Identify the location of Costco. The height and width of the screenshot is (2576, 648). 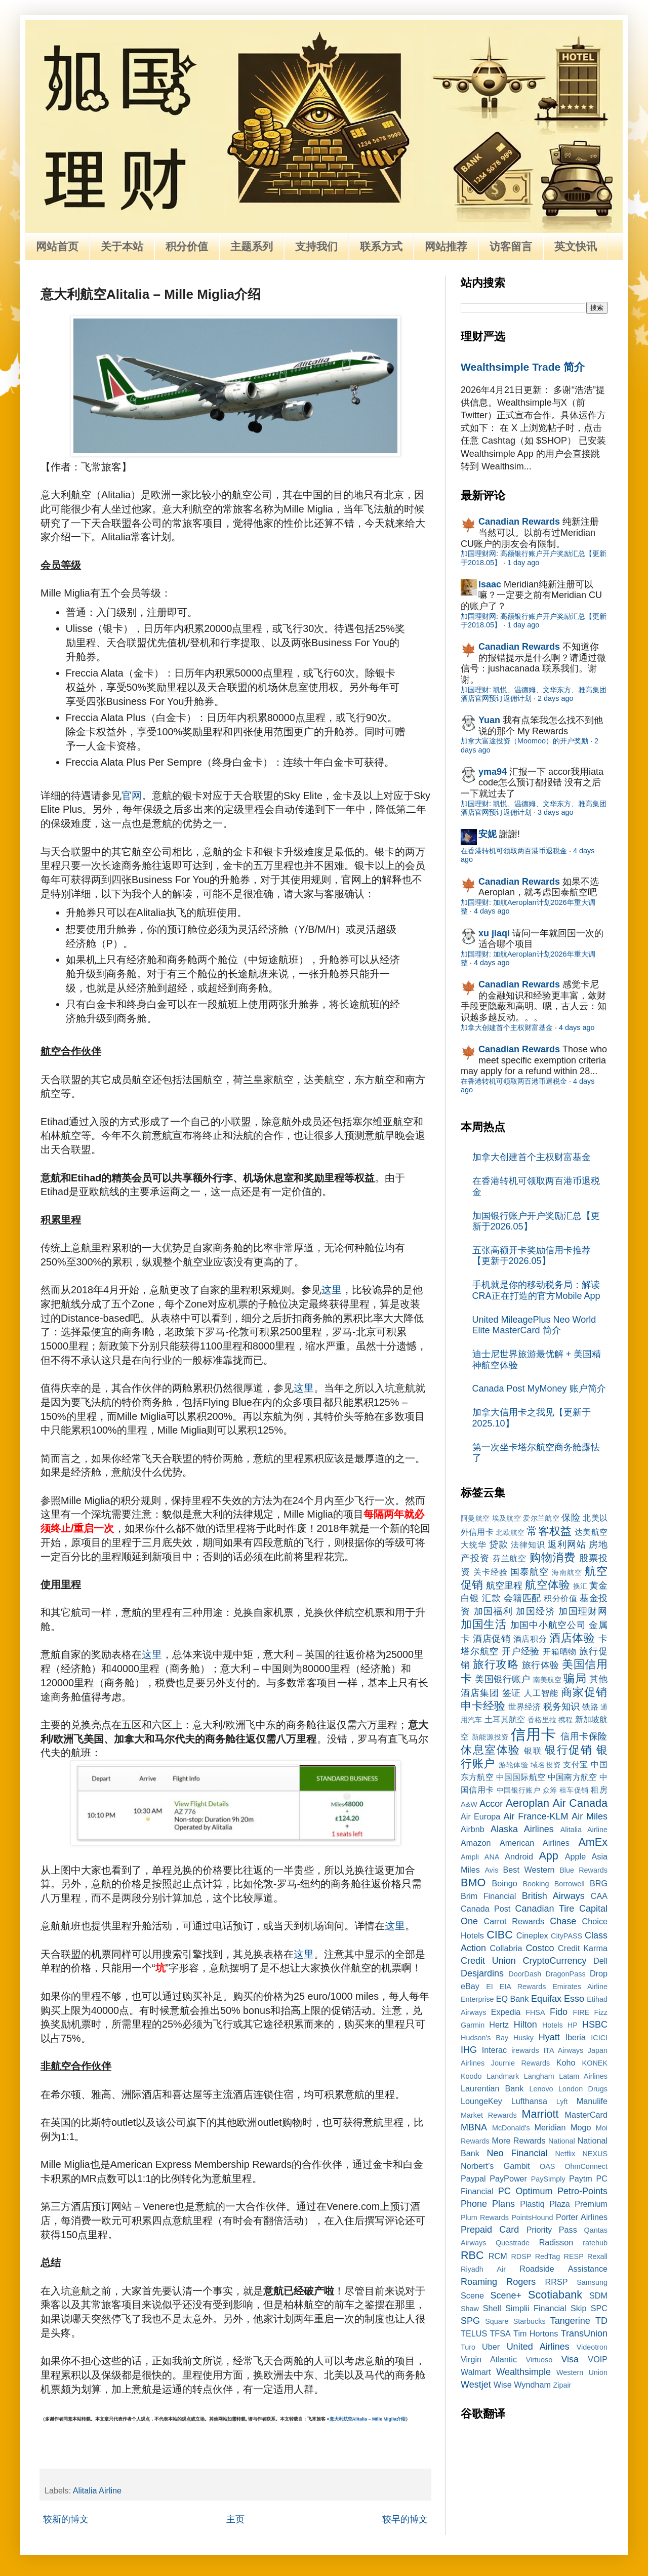
(540, 1948).